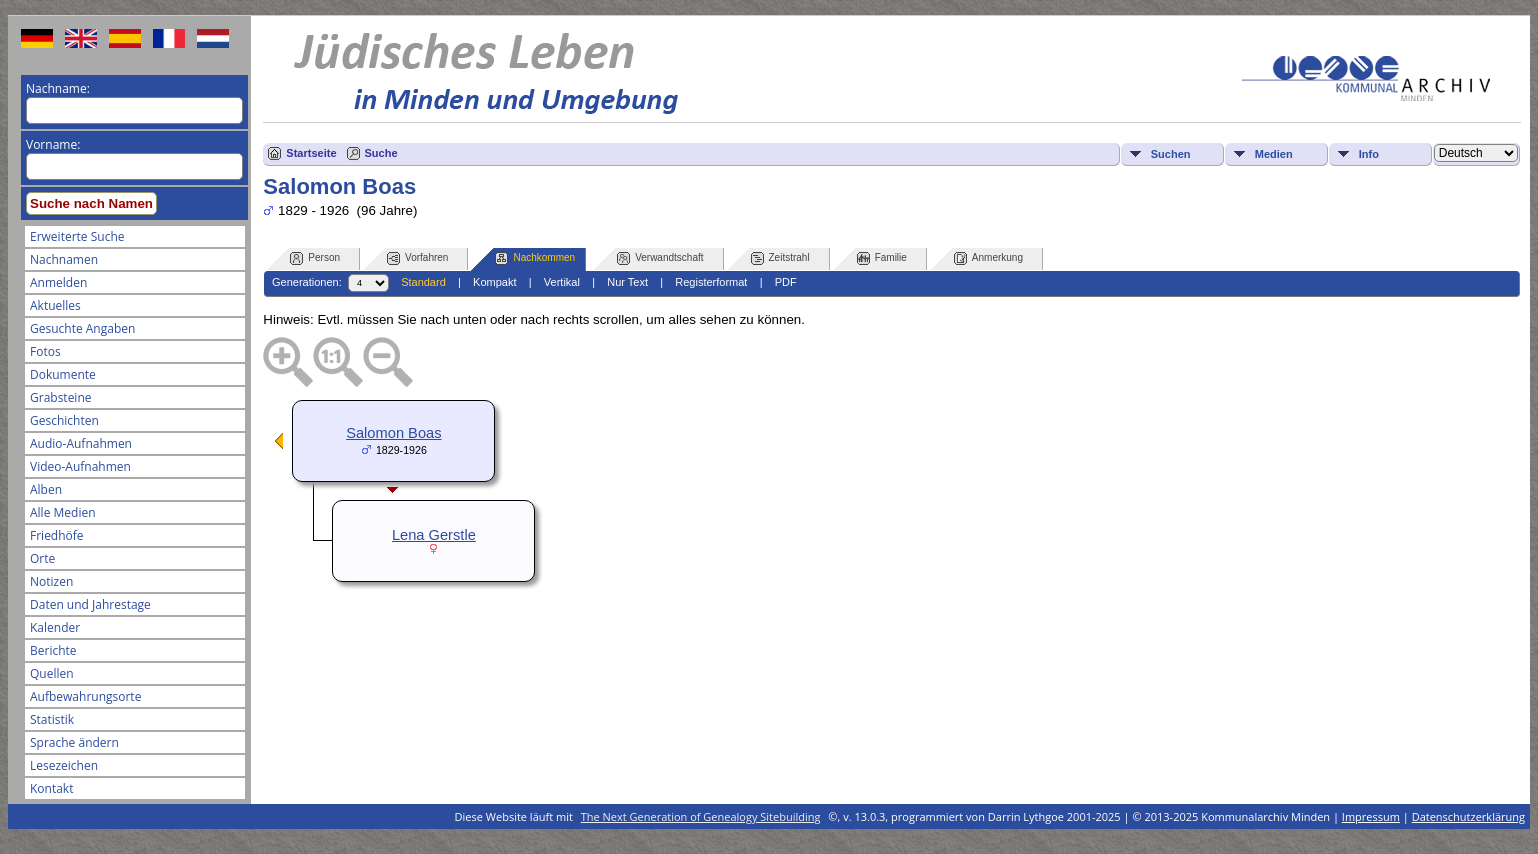 The width and height of the screenshot is (1538, 854). What do you see at coordinates (82, 328) in the screenshot?
I see `Gesuchte Angaben` at bounding box center [82, 328].